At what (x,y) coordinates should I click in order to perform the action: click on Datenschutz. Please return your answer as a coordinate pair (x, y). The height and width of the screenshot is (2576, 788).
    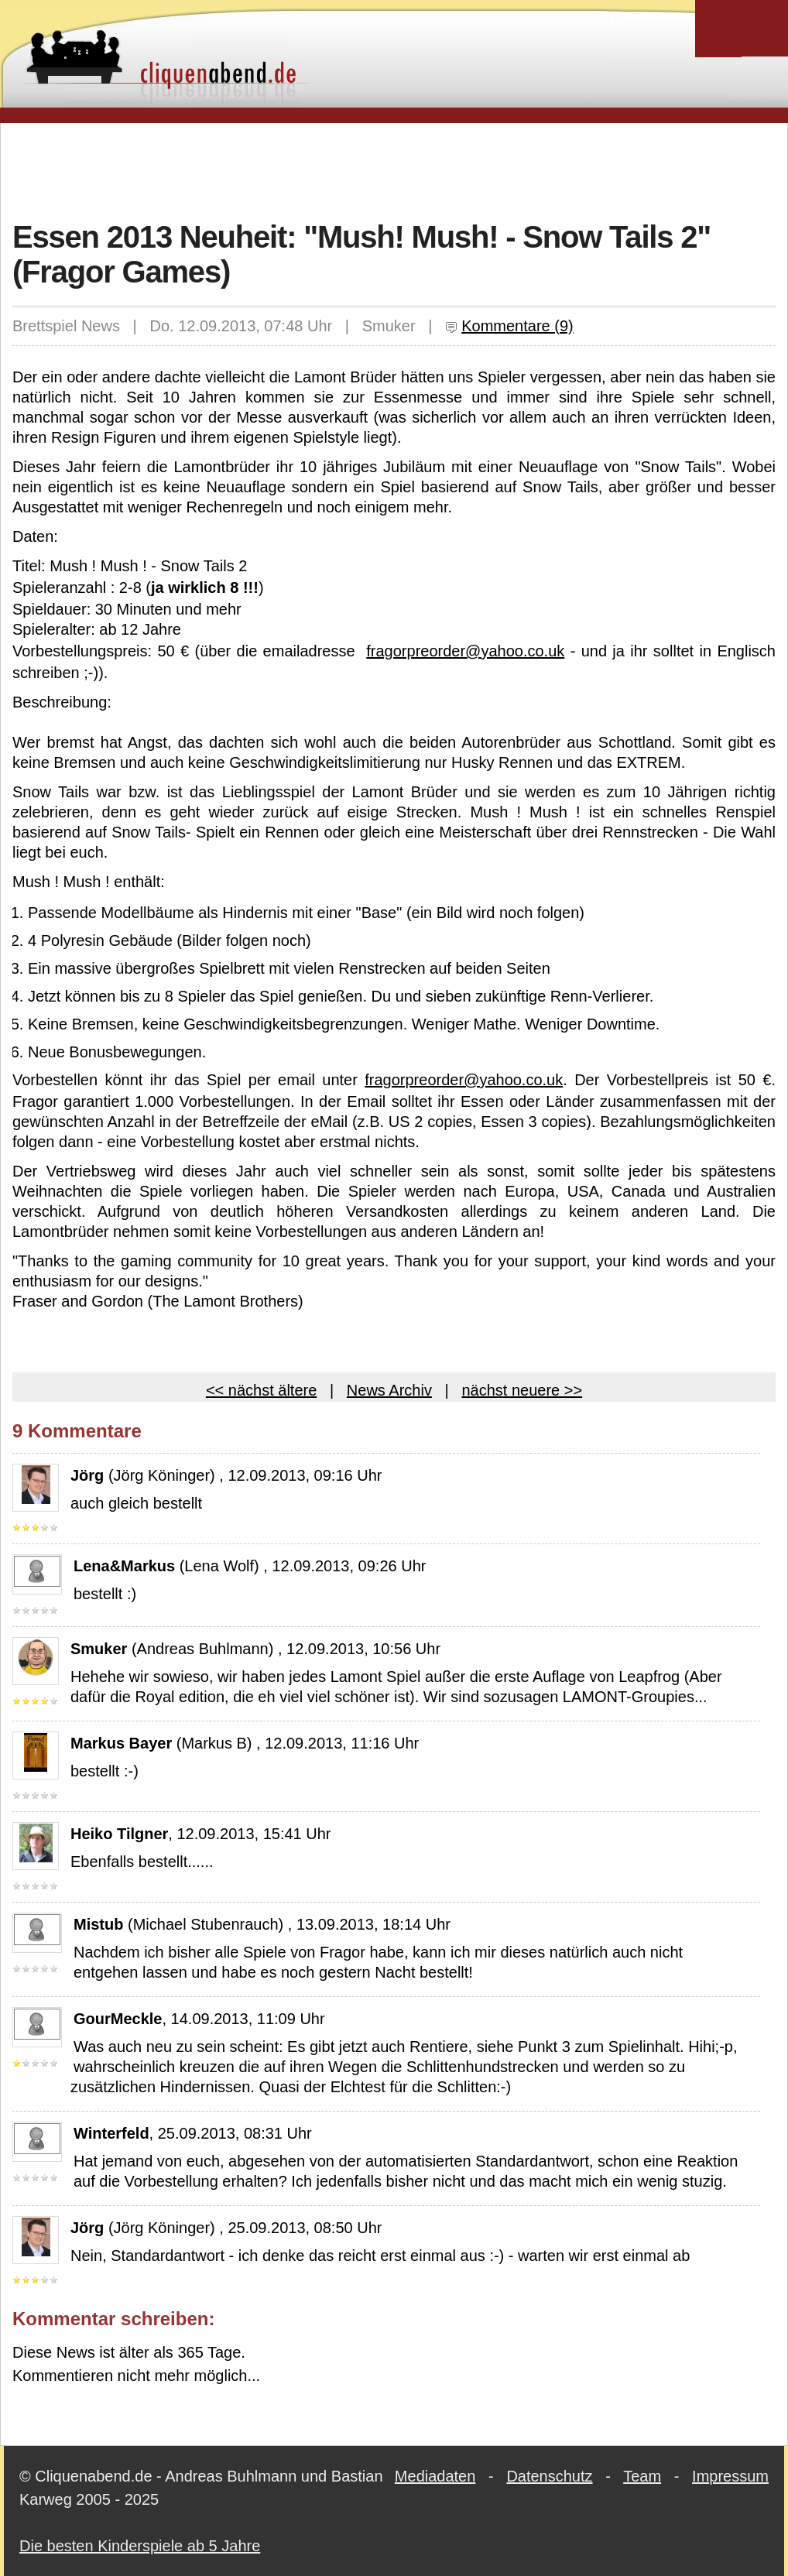
    Looking at the image, I should click on (549, 2476).